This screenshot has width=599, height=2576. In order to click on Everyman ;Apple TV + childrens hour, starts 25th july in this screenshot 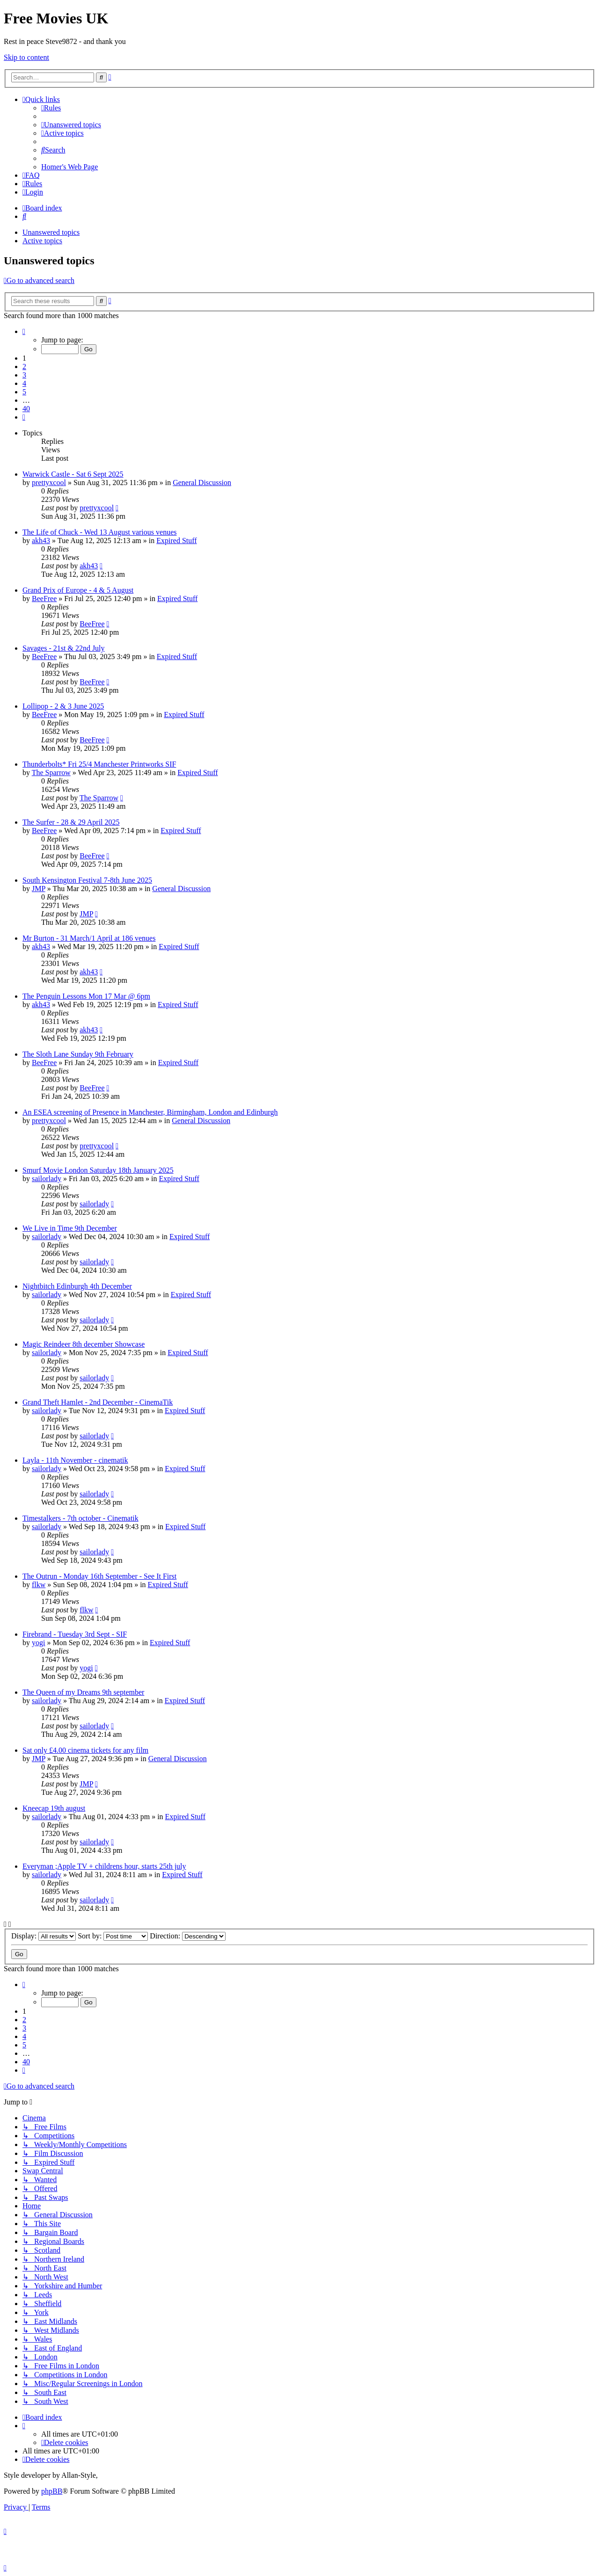, I will do `click(104, 1866)`.